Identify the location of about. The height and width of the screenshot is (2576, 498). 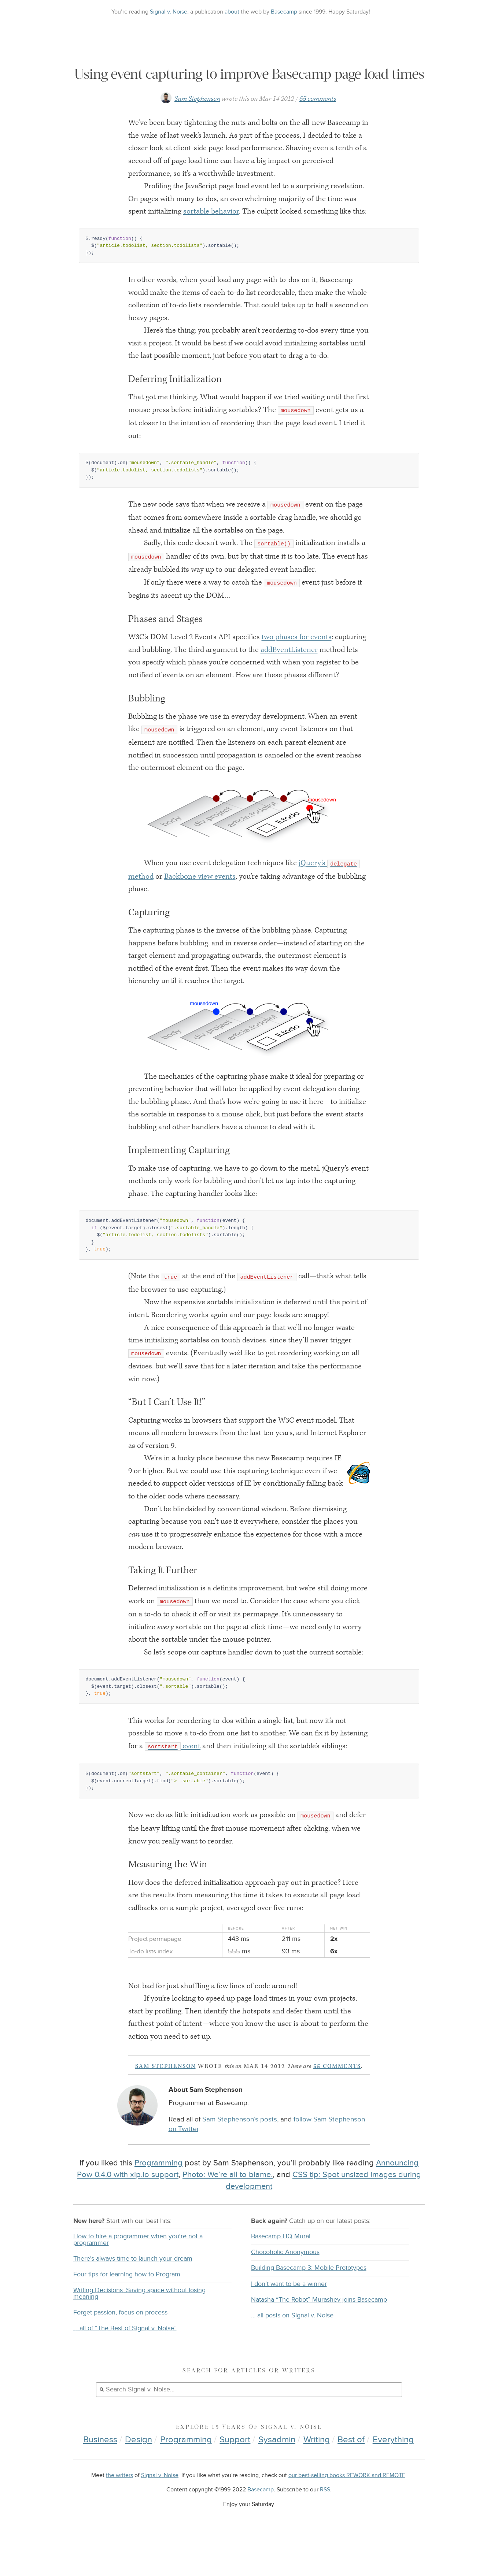
(232, 11).